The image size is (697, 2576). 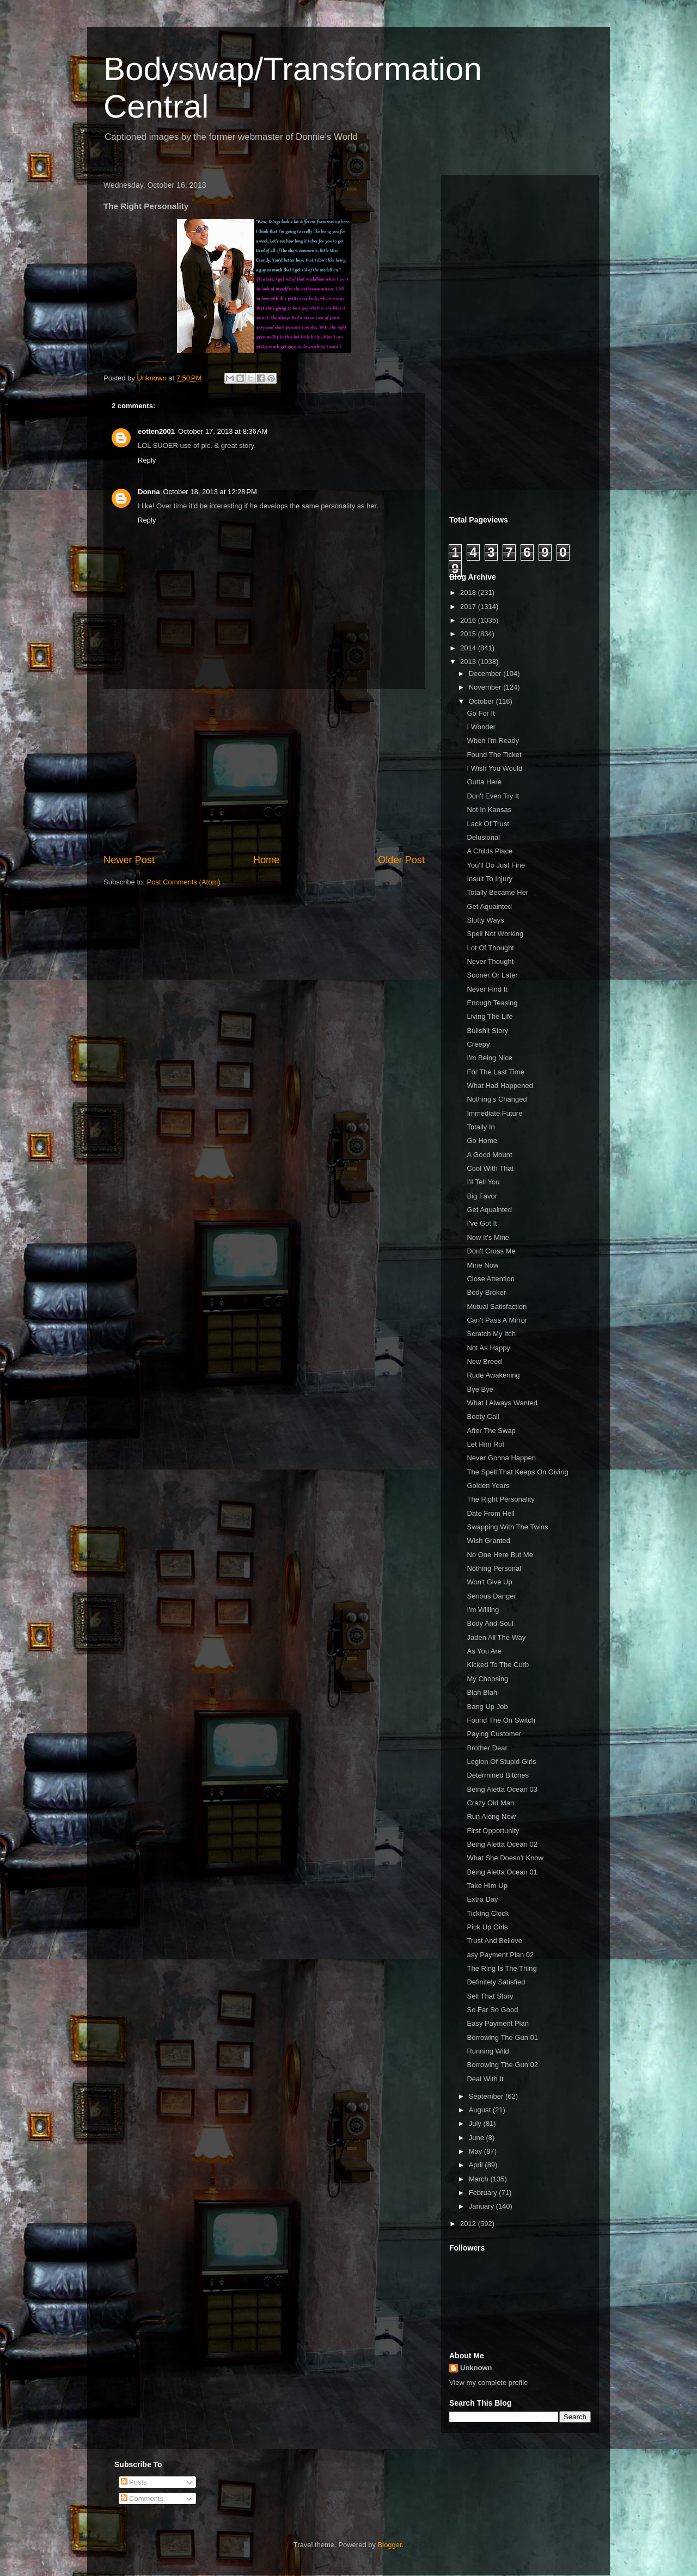 I want to click on Deal With It, so click(x=485, y=2079).